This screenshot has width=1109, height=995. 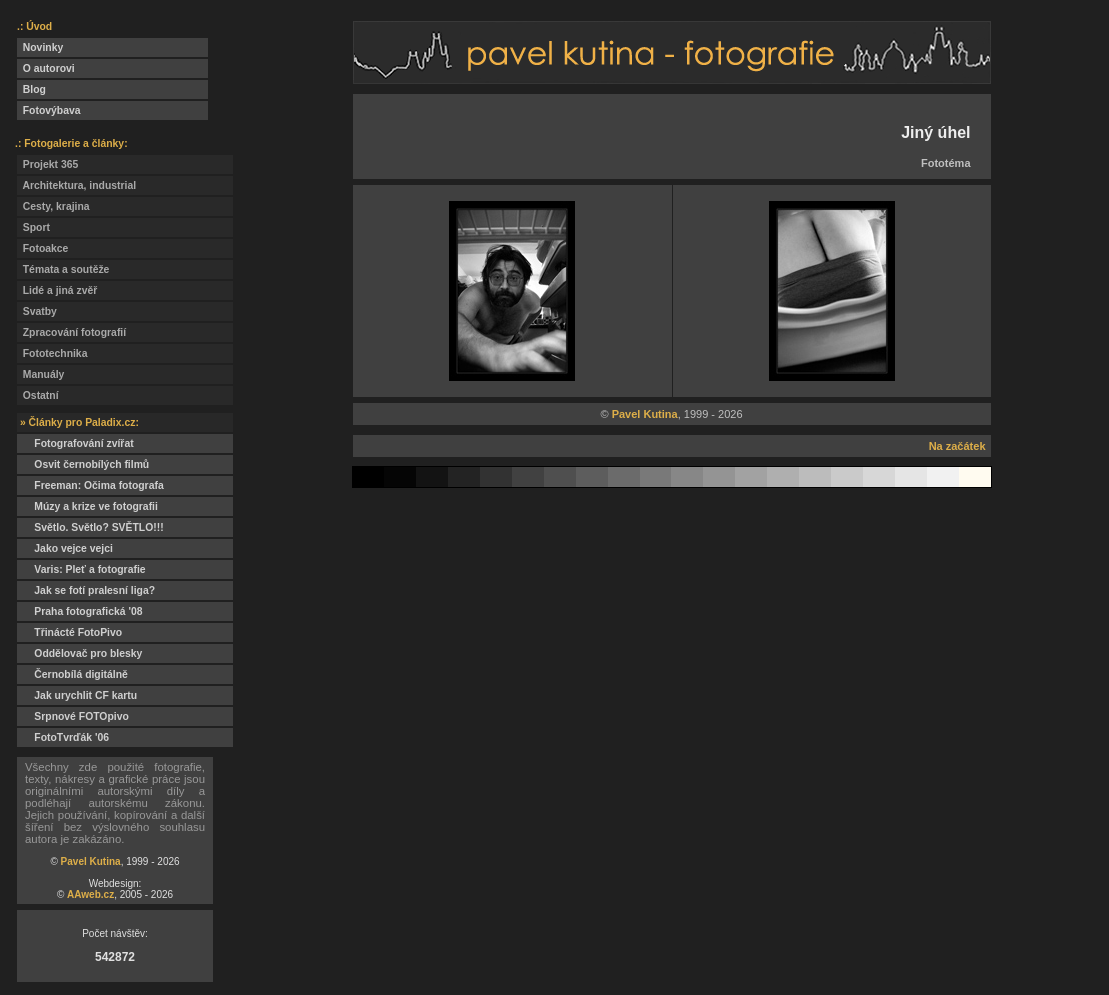 I want to click on Svatby, so click(x=37, y=311).